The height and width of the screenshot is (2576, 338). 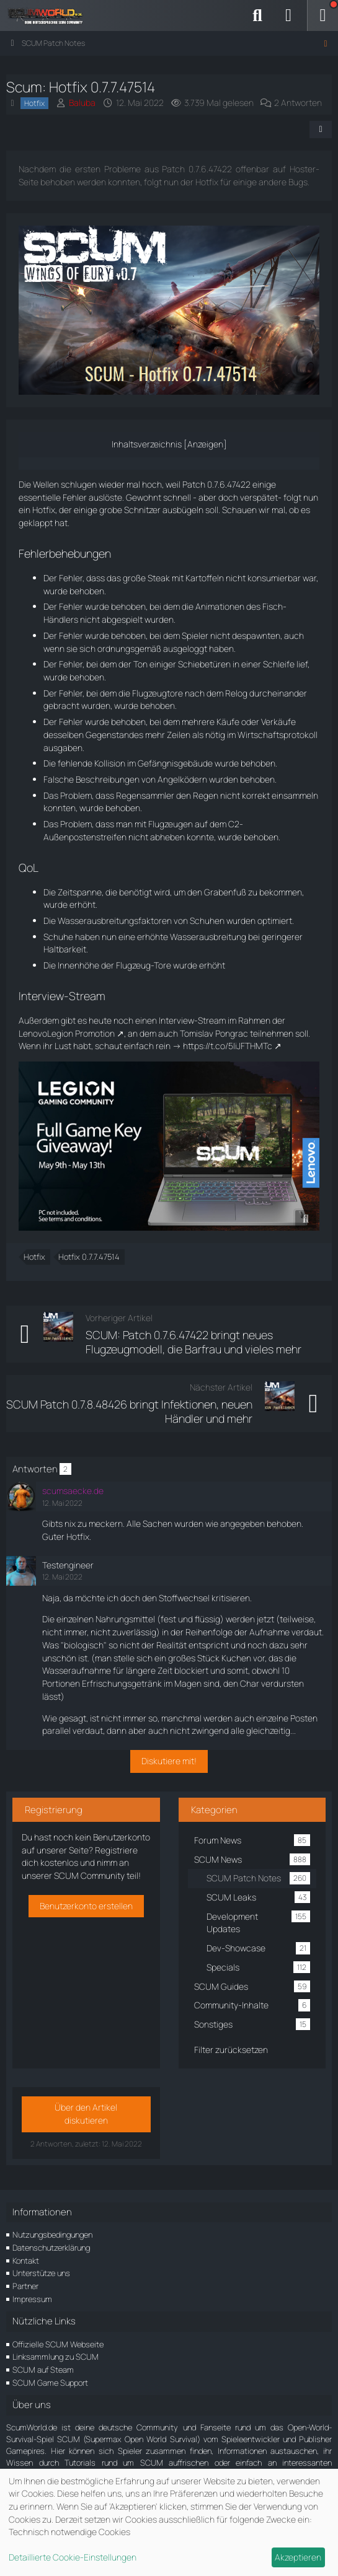 What do you see at coordinates (67, 1033) in the screenshot?
I see `LenovoLegion Promotion` at bounding box center [67, 1033].